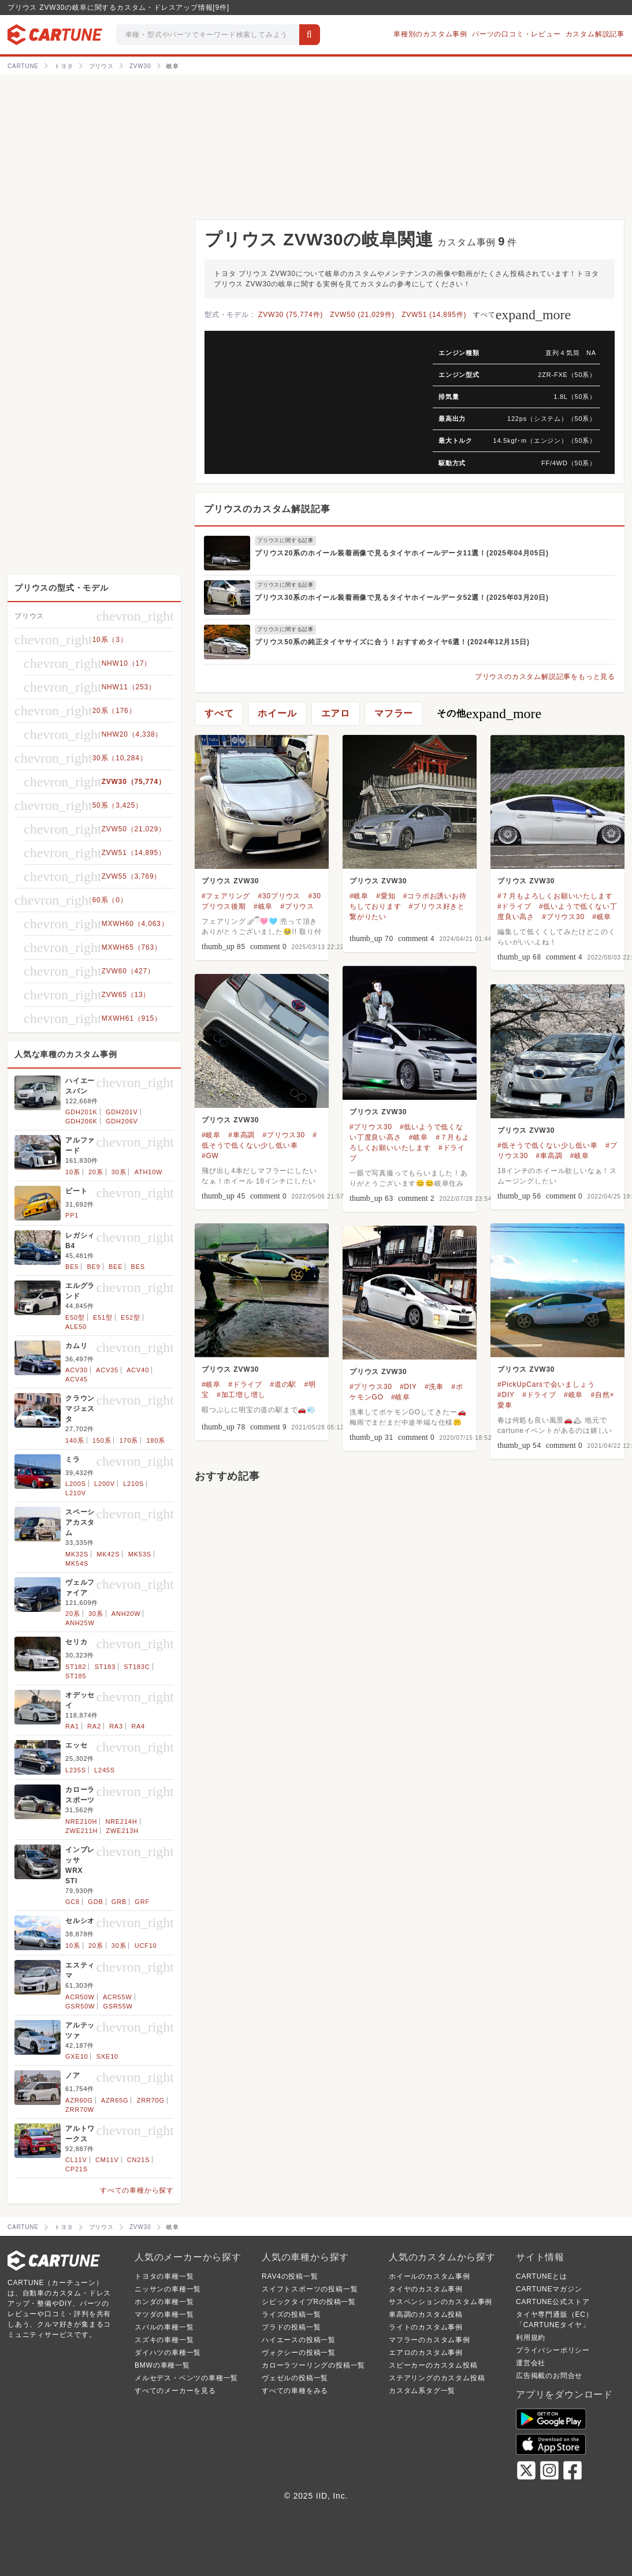  Describe the element at coordinates (437, 2378) in the screenshot. I see `ステアリングのカスタム投稿` at that location.